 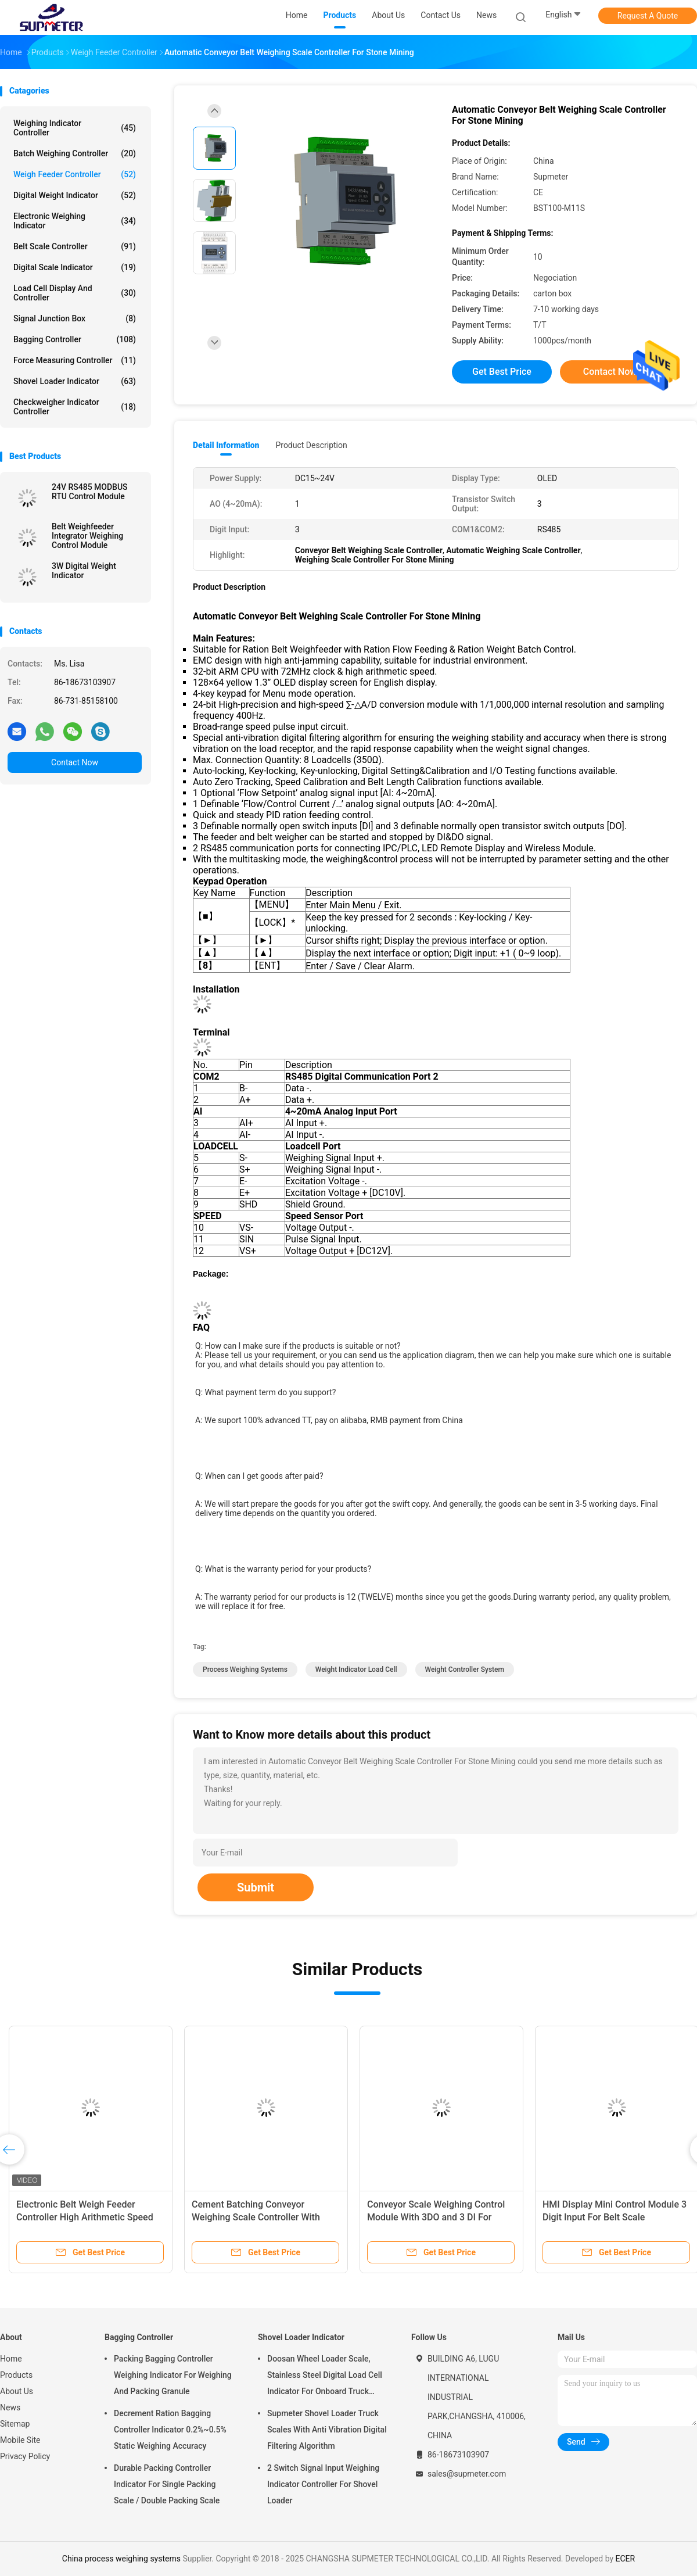 What do you see at coordinates (20, 2440) in the screenshot?
I see `Mobile Site` at bounding box center [20, 2440].